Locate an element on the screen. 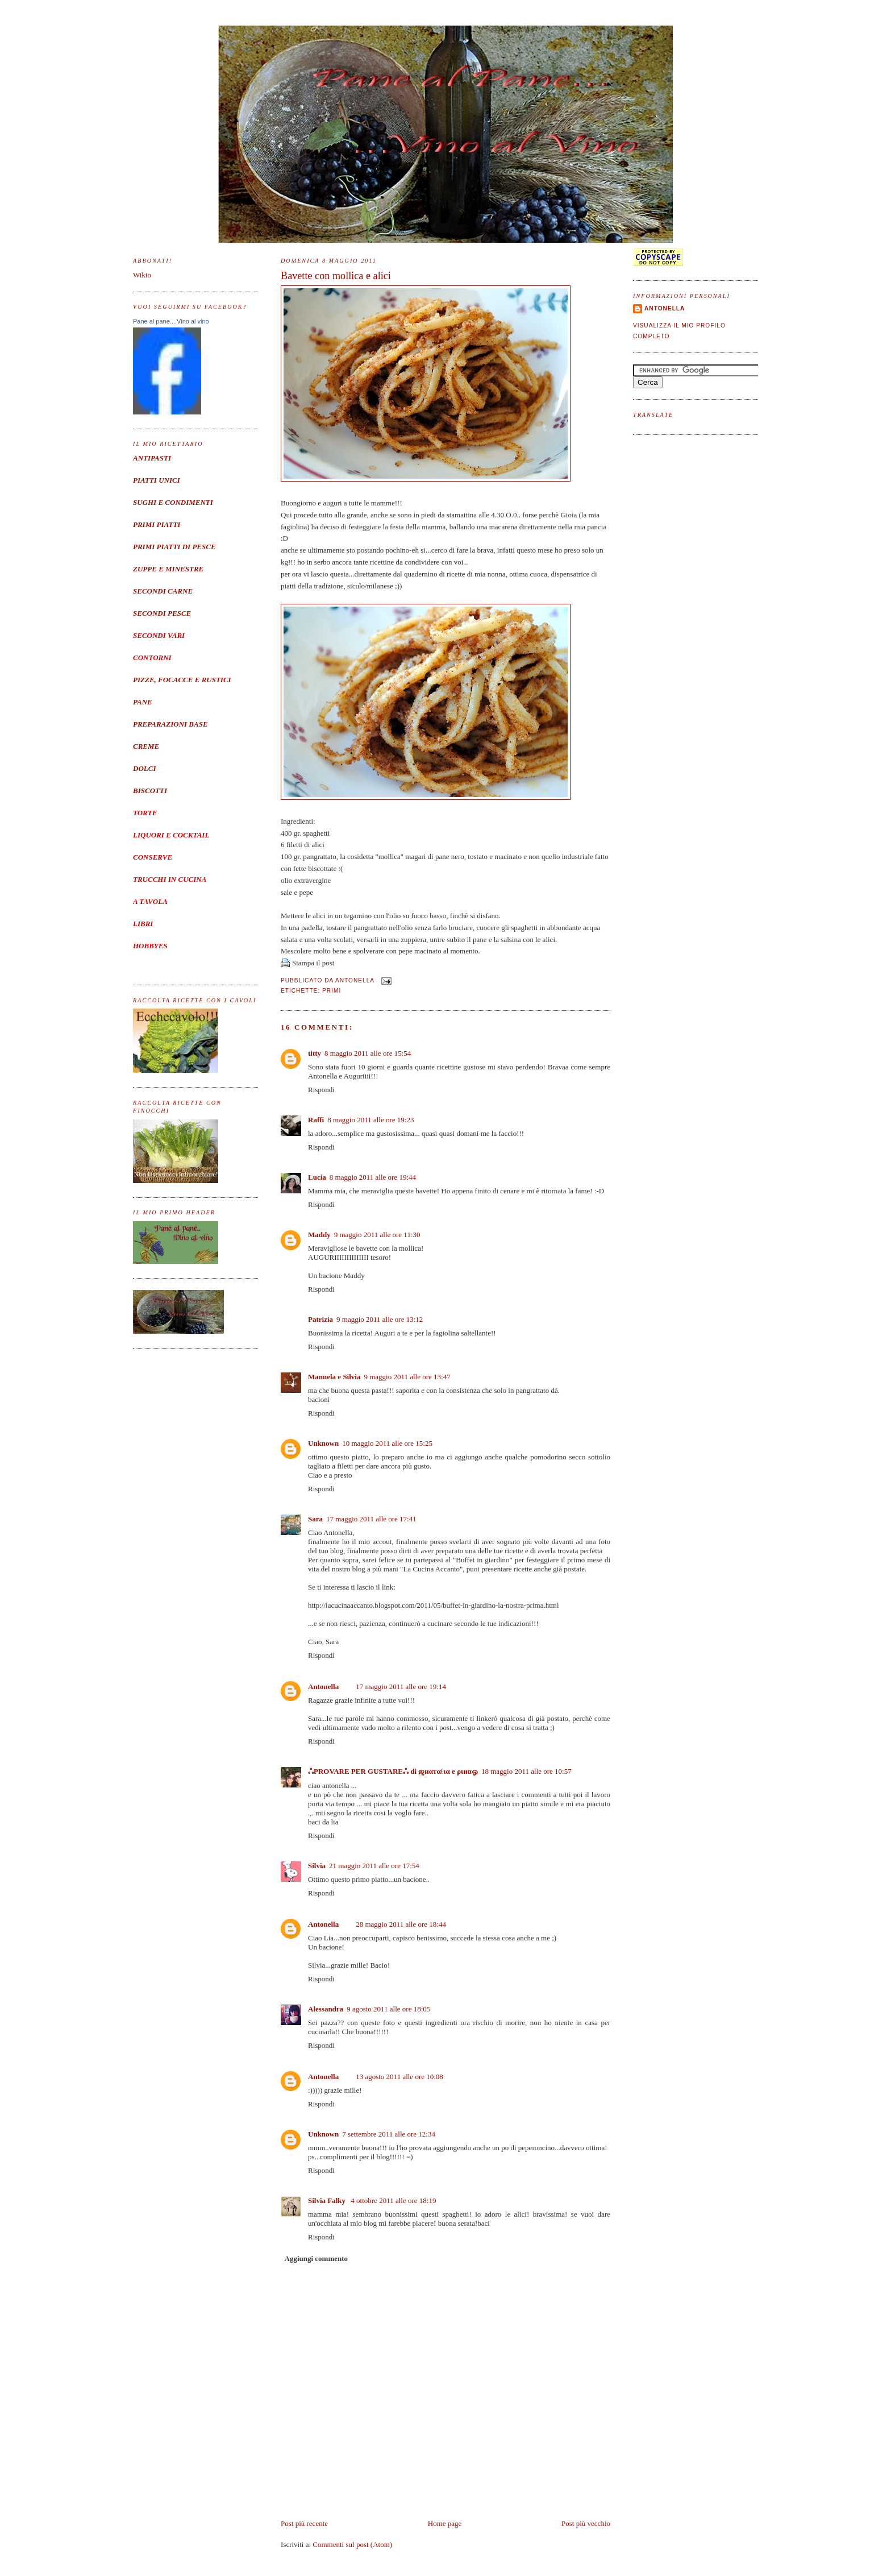 This screenshot has width=891, height=2576. PRIMI PIATTI DI PESCE is located at coordinates (174, 546).